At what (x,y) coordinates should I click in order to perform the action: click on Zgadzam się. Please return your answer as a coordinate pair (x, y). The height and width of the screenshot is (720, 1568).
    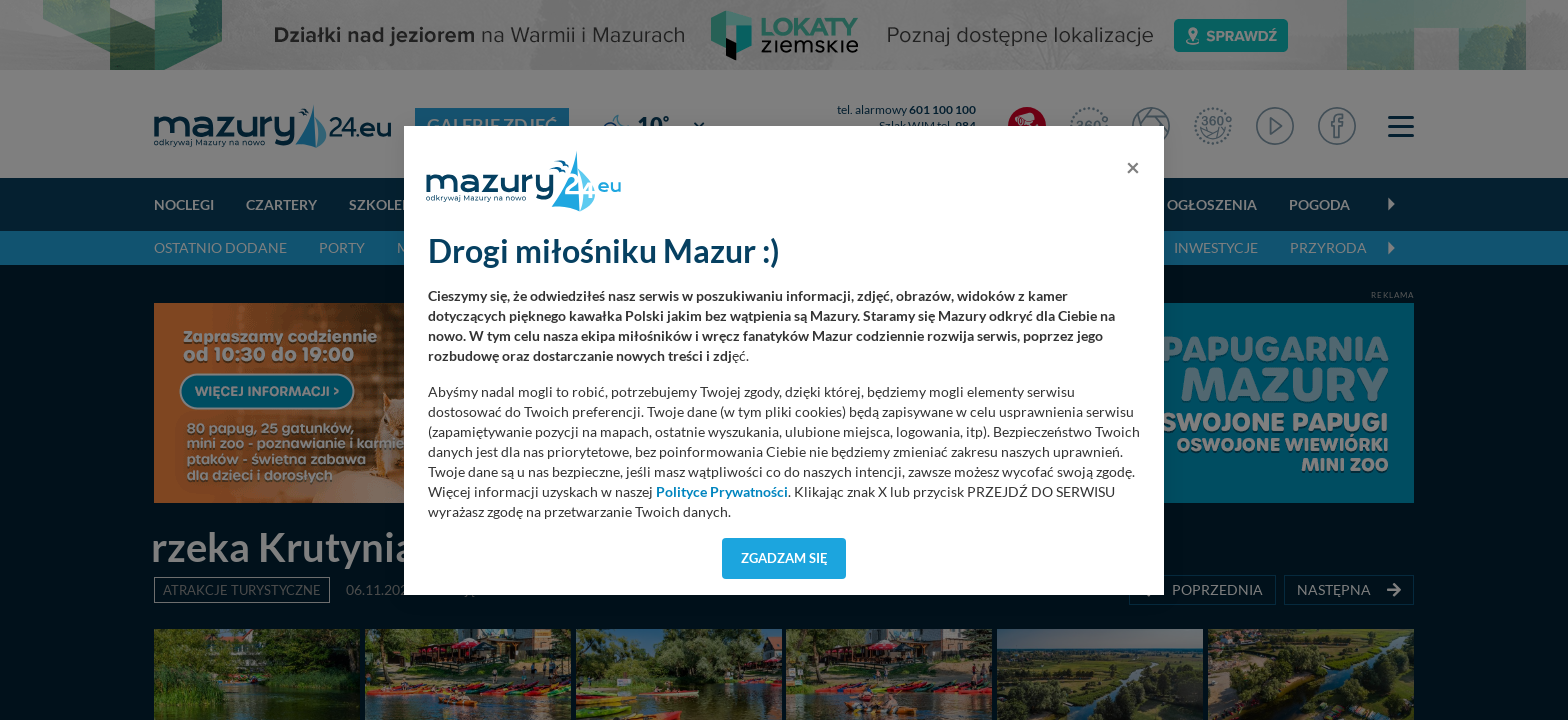
    Looking at the image, I should click on (784, 558).